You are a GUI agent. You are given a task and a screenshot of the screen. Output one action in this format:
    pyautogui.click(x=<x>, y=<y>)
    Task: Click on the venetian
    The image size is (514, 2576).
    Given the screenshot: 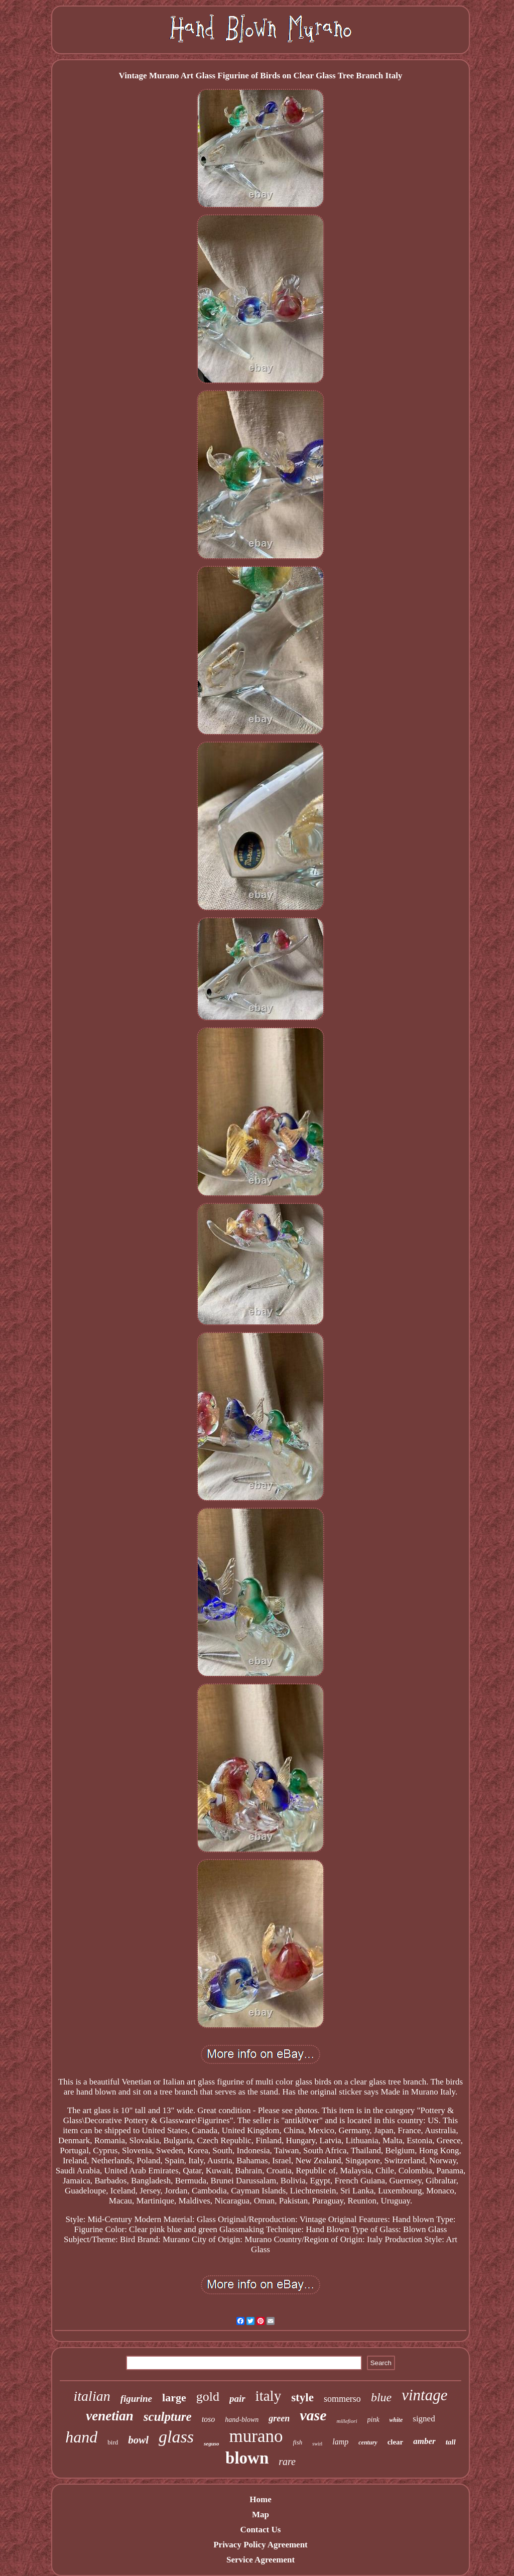 What is the action you would take?
    pyautogui.click(x=110, y=2415)
    